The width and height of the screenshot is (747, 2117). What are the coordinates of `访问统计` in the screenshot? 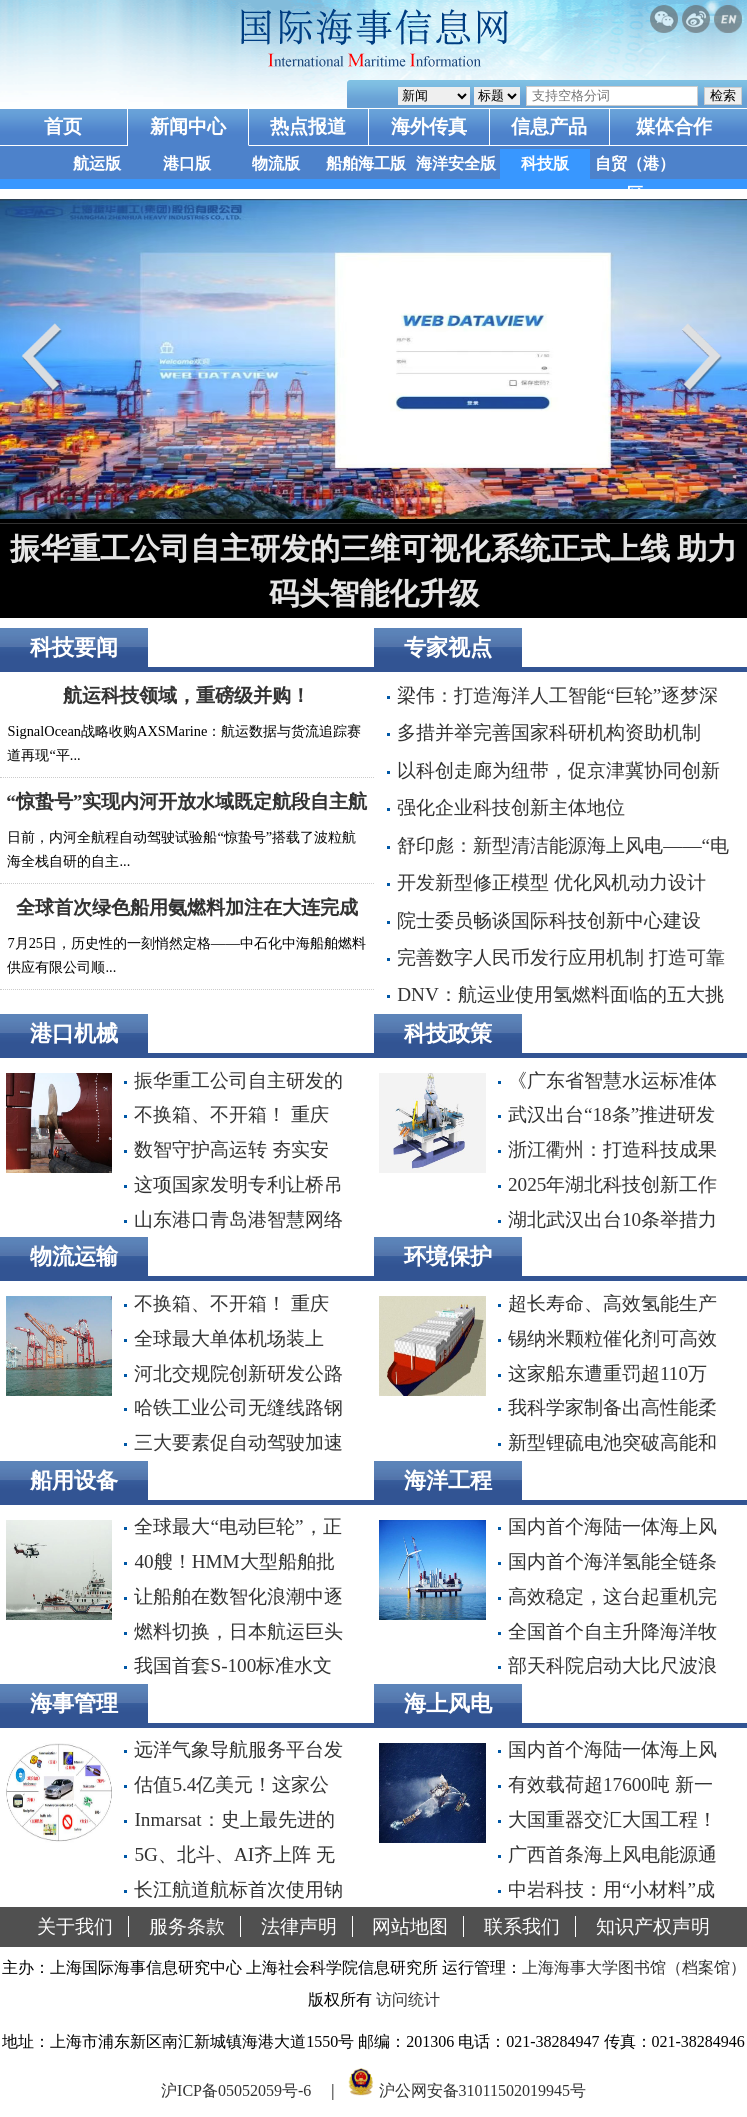 It's located at (408, 1999).